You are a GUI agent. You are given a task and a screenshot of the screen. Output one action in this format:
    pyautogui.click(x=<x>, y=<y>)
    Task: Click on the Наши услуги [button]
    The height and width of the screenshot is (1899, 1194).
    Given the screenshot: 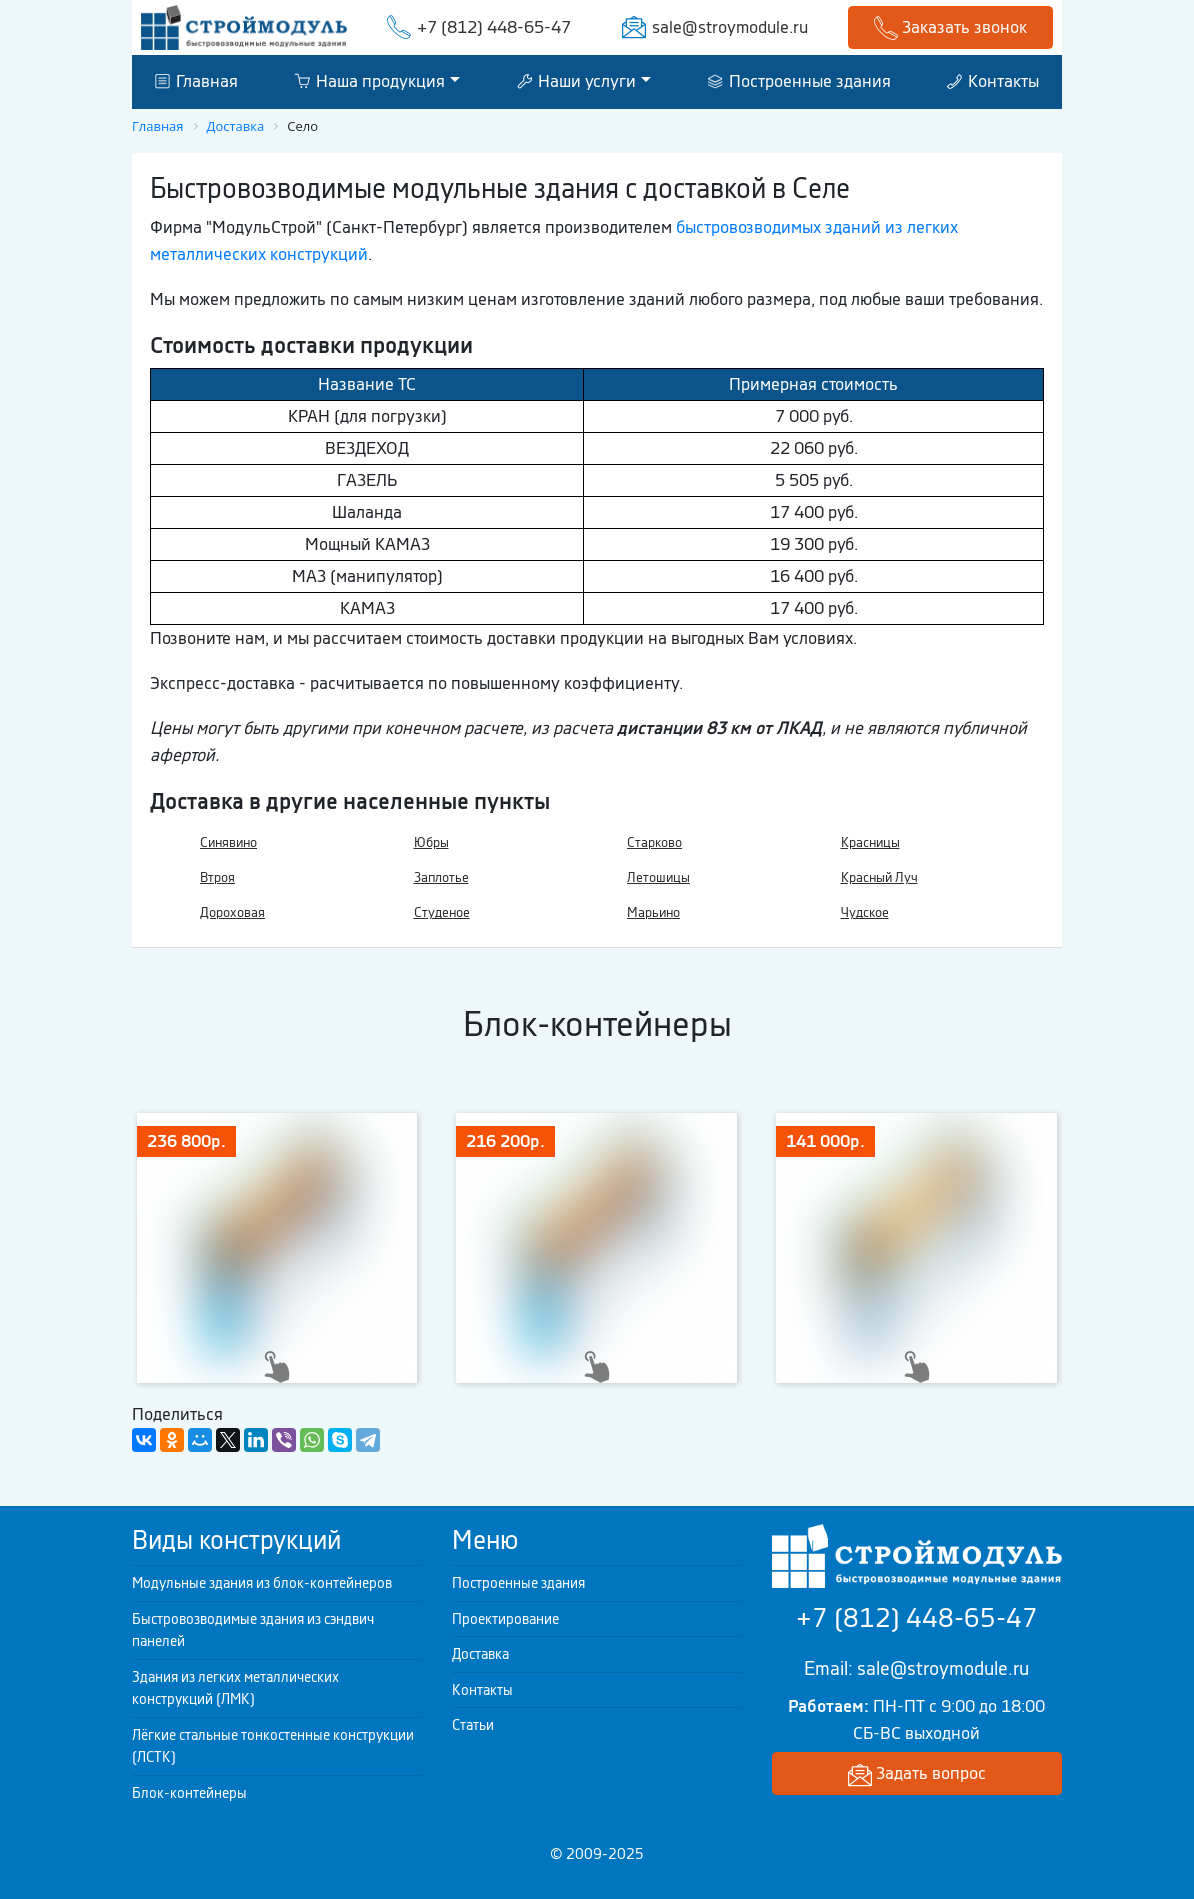 What is the action you would take?
    pyautogui.click(x=576, y=81)
    